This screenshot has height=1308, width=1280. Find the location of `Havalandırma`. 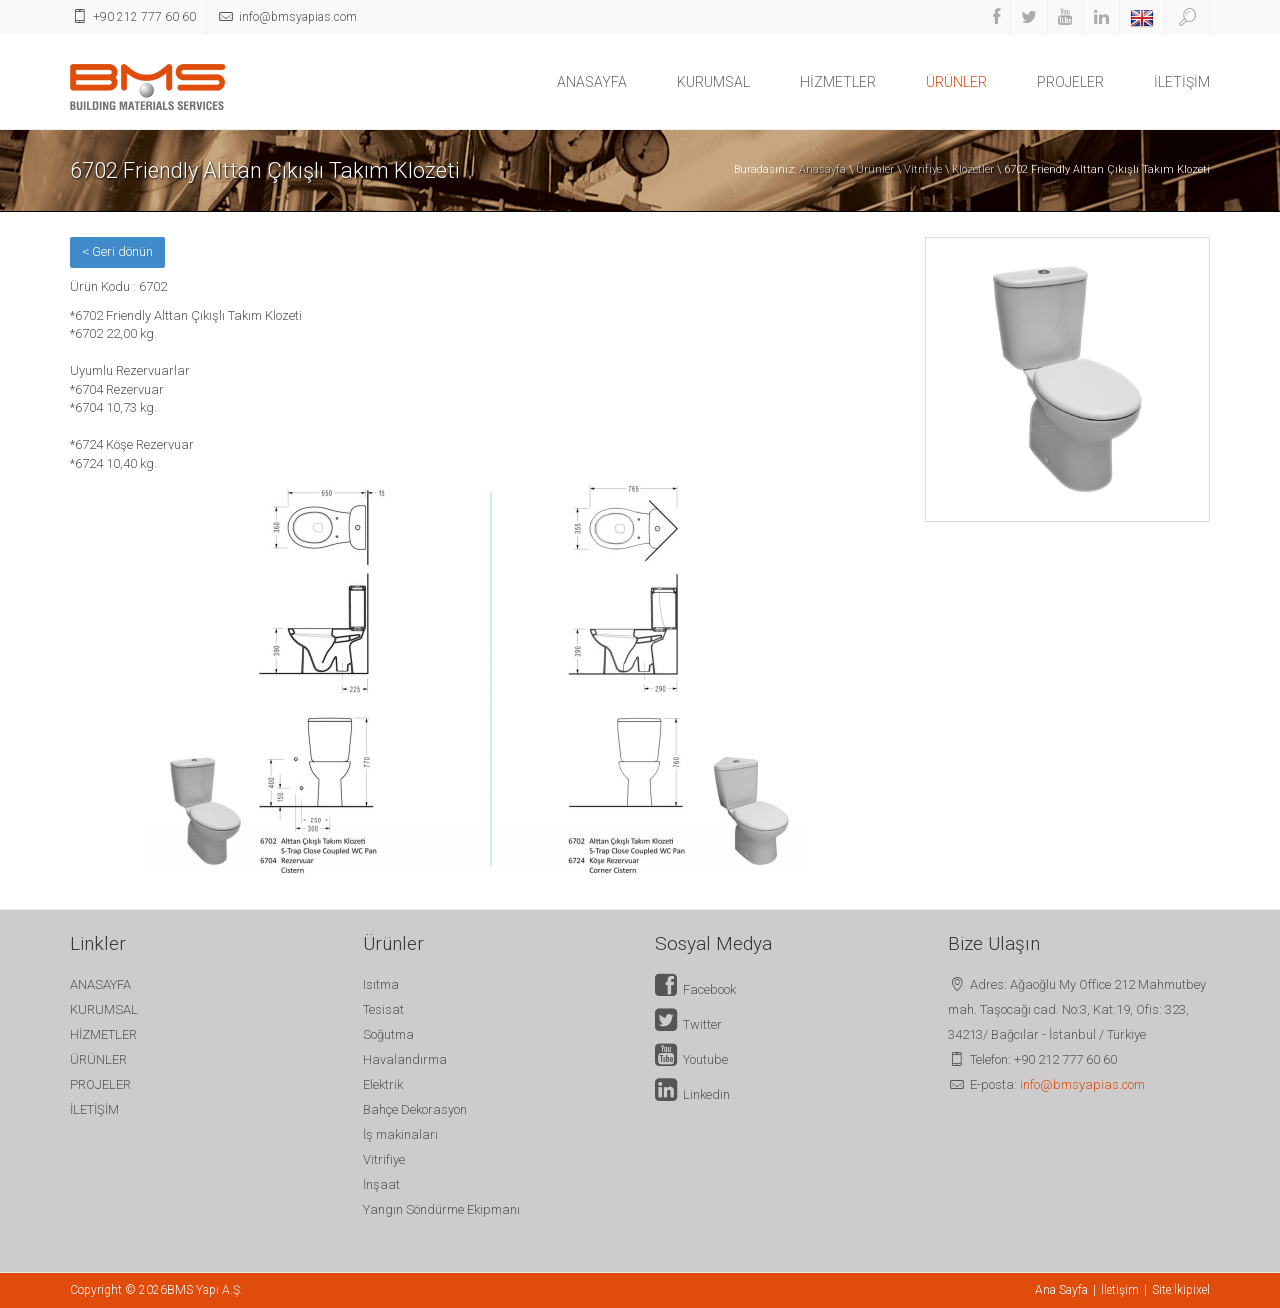

Havalandırma is located at coordinates (405, 1059).